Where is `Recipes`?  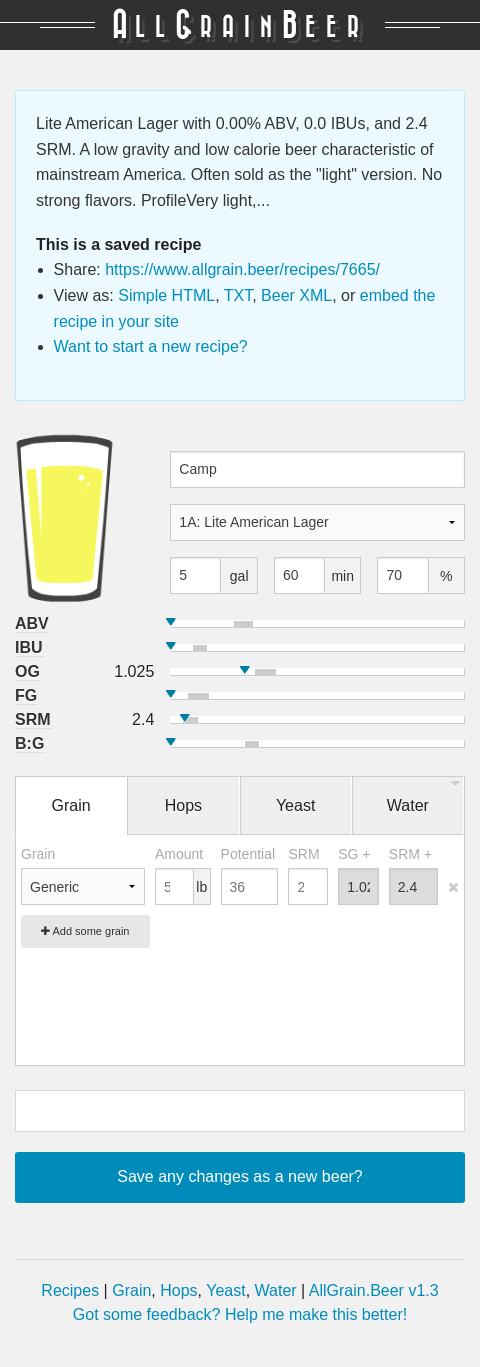
Recipes is located at coordinates (70, 1290).